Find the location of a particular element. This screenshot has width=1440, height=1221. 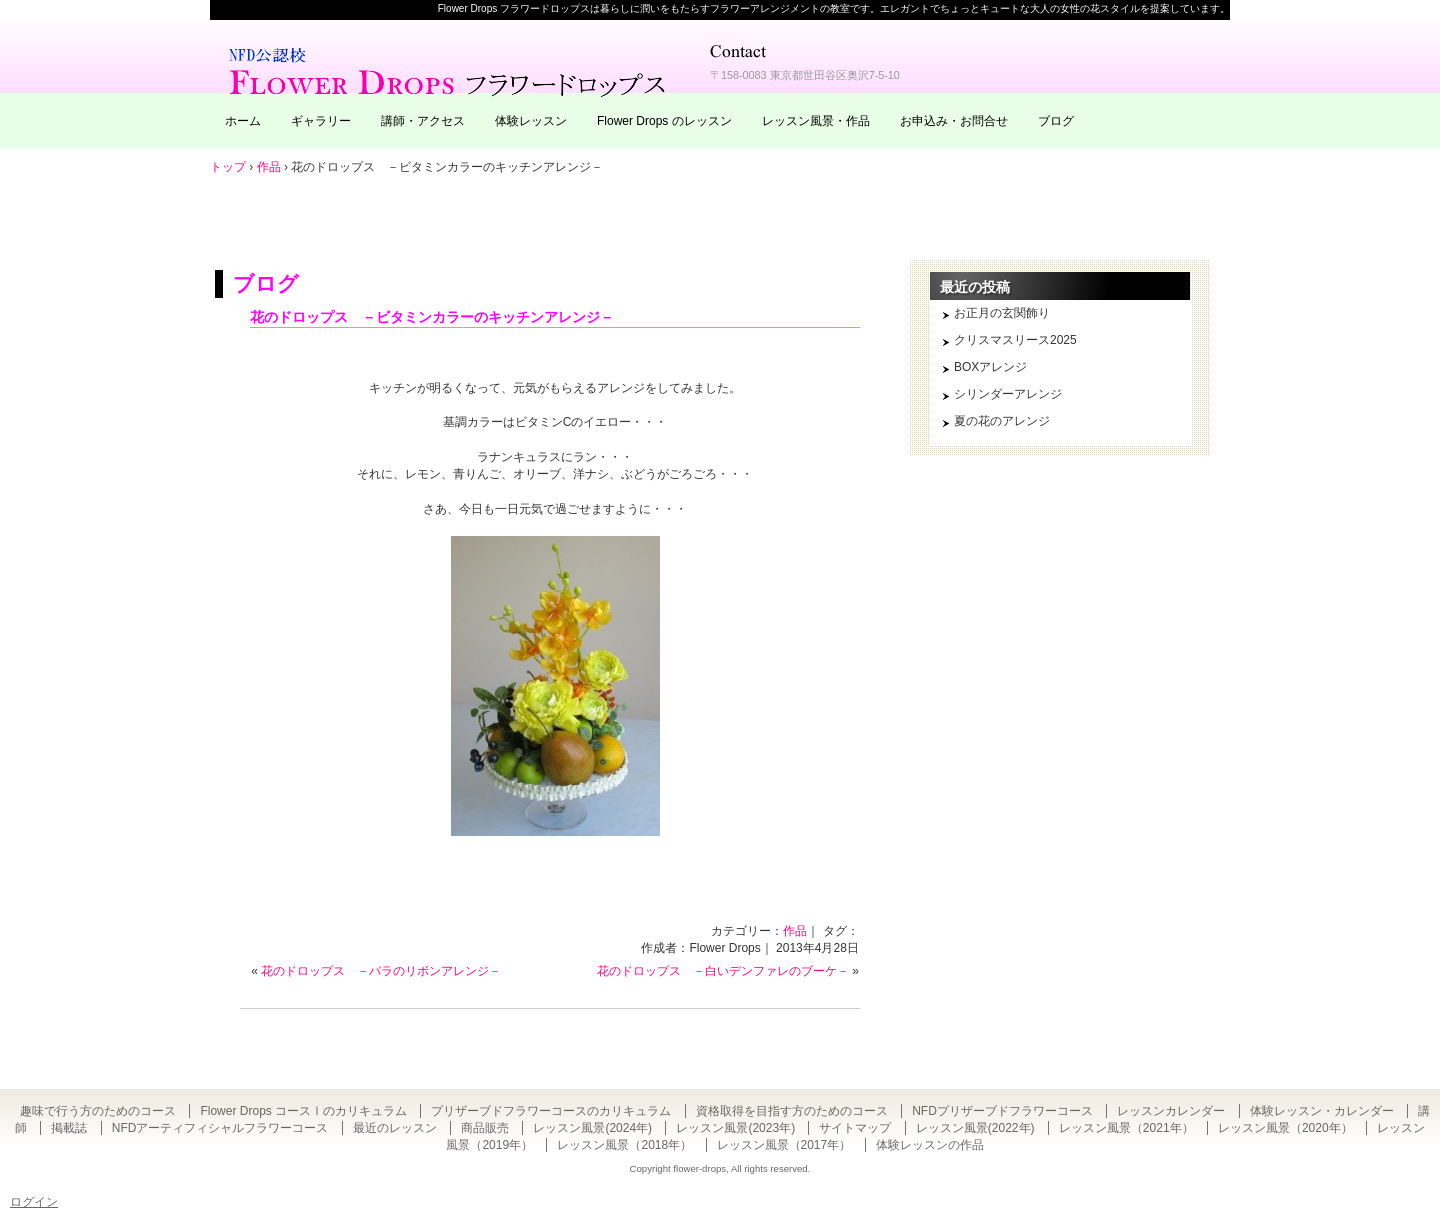

レッスン風景(2023年) is located at coordinates (735, 1128).